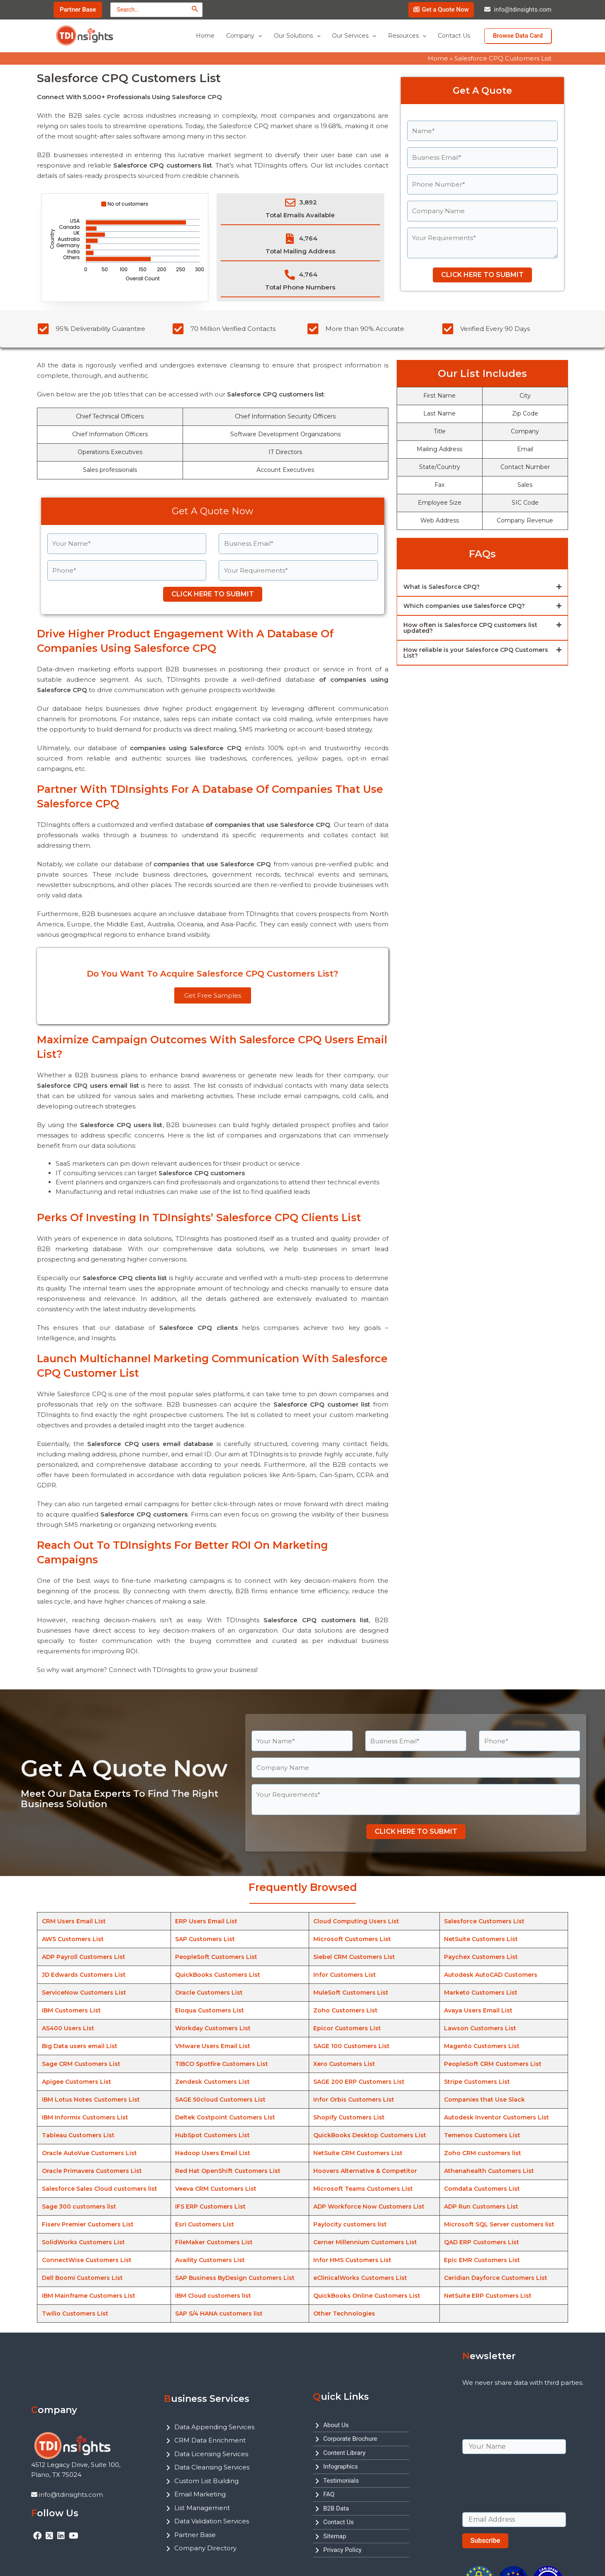 The height and width of the screenshot is (2576, 605). What do you see at coordinates (481, 1939) in the screenshot?
I see `NetSuite Customers List` at bounding box center [481, 1939].